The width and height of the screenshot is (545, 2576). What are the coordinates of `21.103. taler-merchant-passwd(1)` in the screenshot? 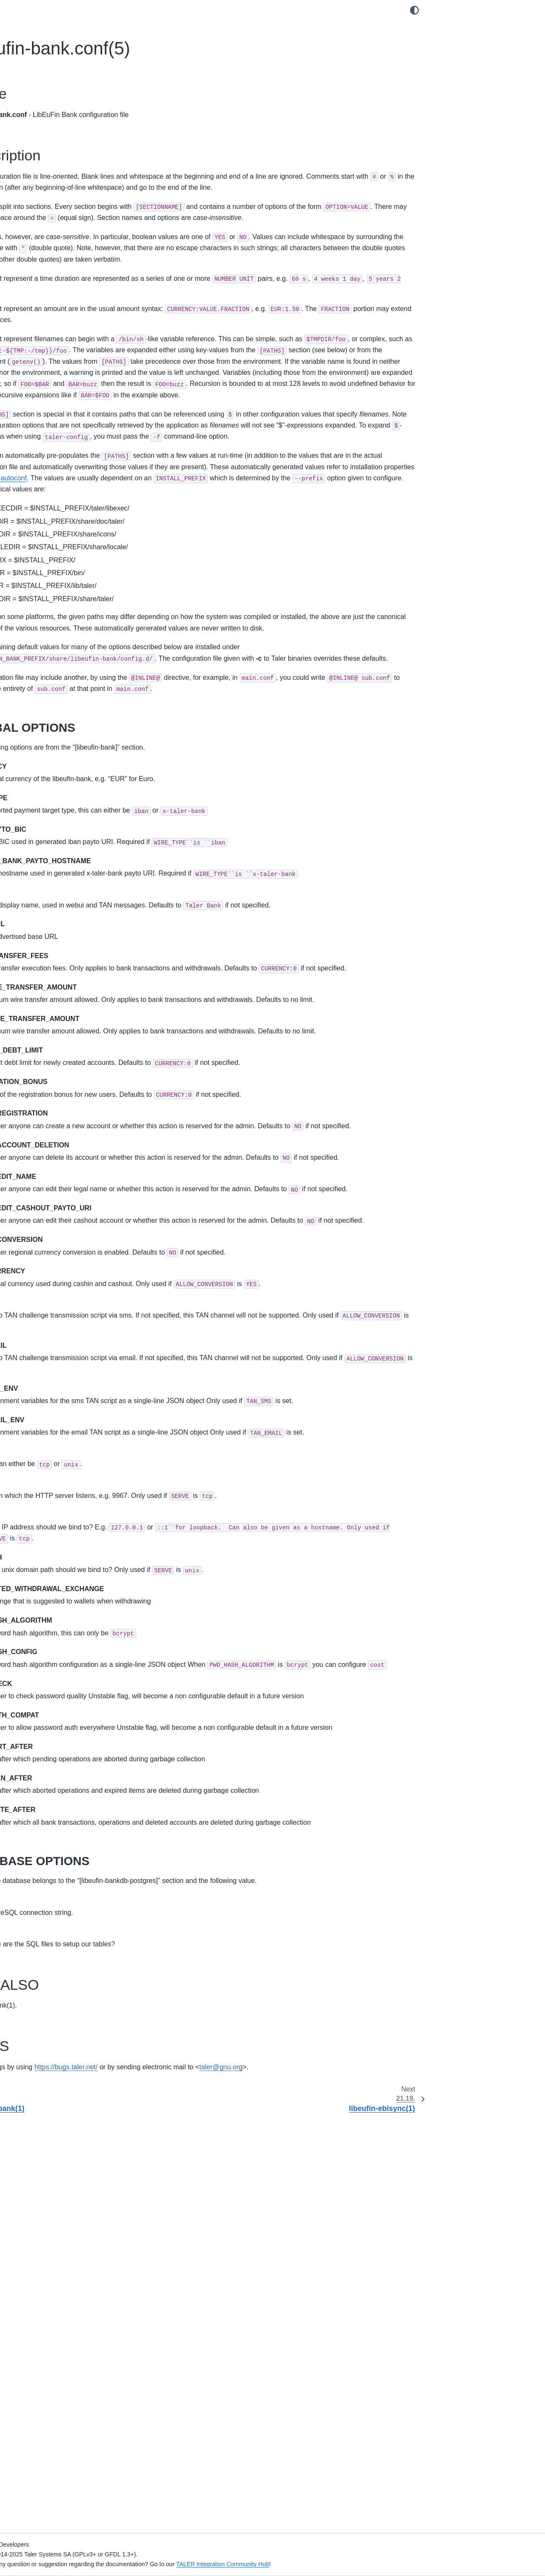 It's located at (64, 1991).